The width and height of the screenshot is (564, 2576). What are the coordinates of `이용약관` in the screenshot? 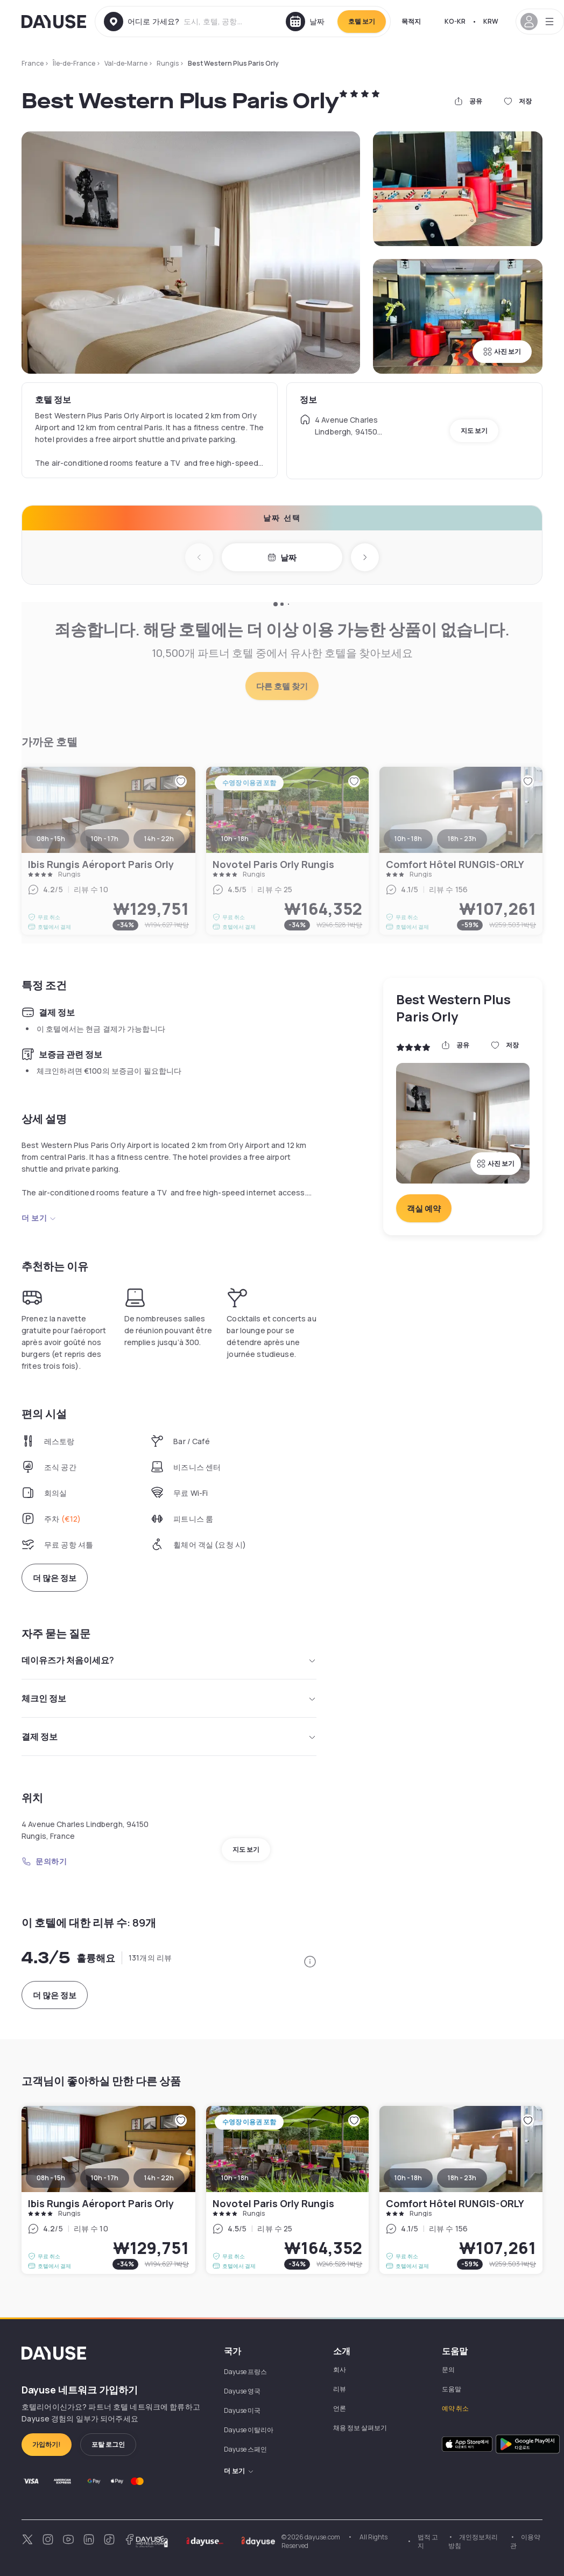 It's located at (525, 2541).